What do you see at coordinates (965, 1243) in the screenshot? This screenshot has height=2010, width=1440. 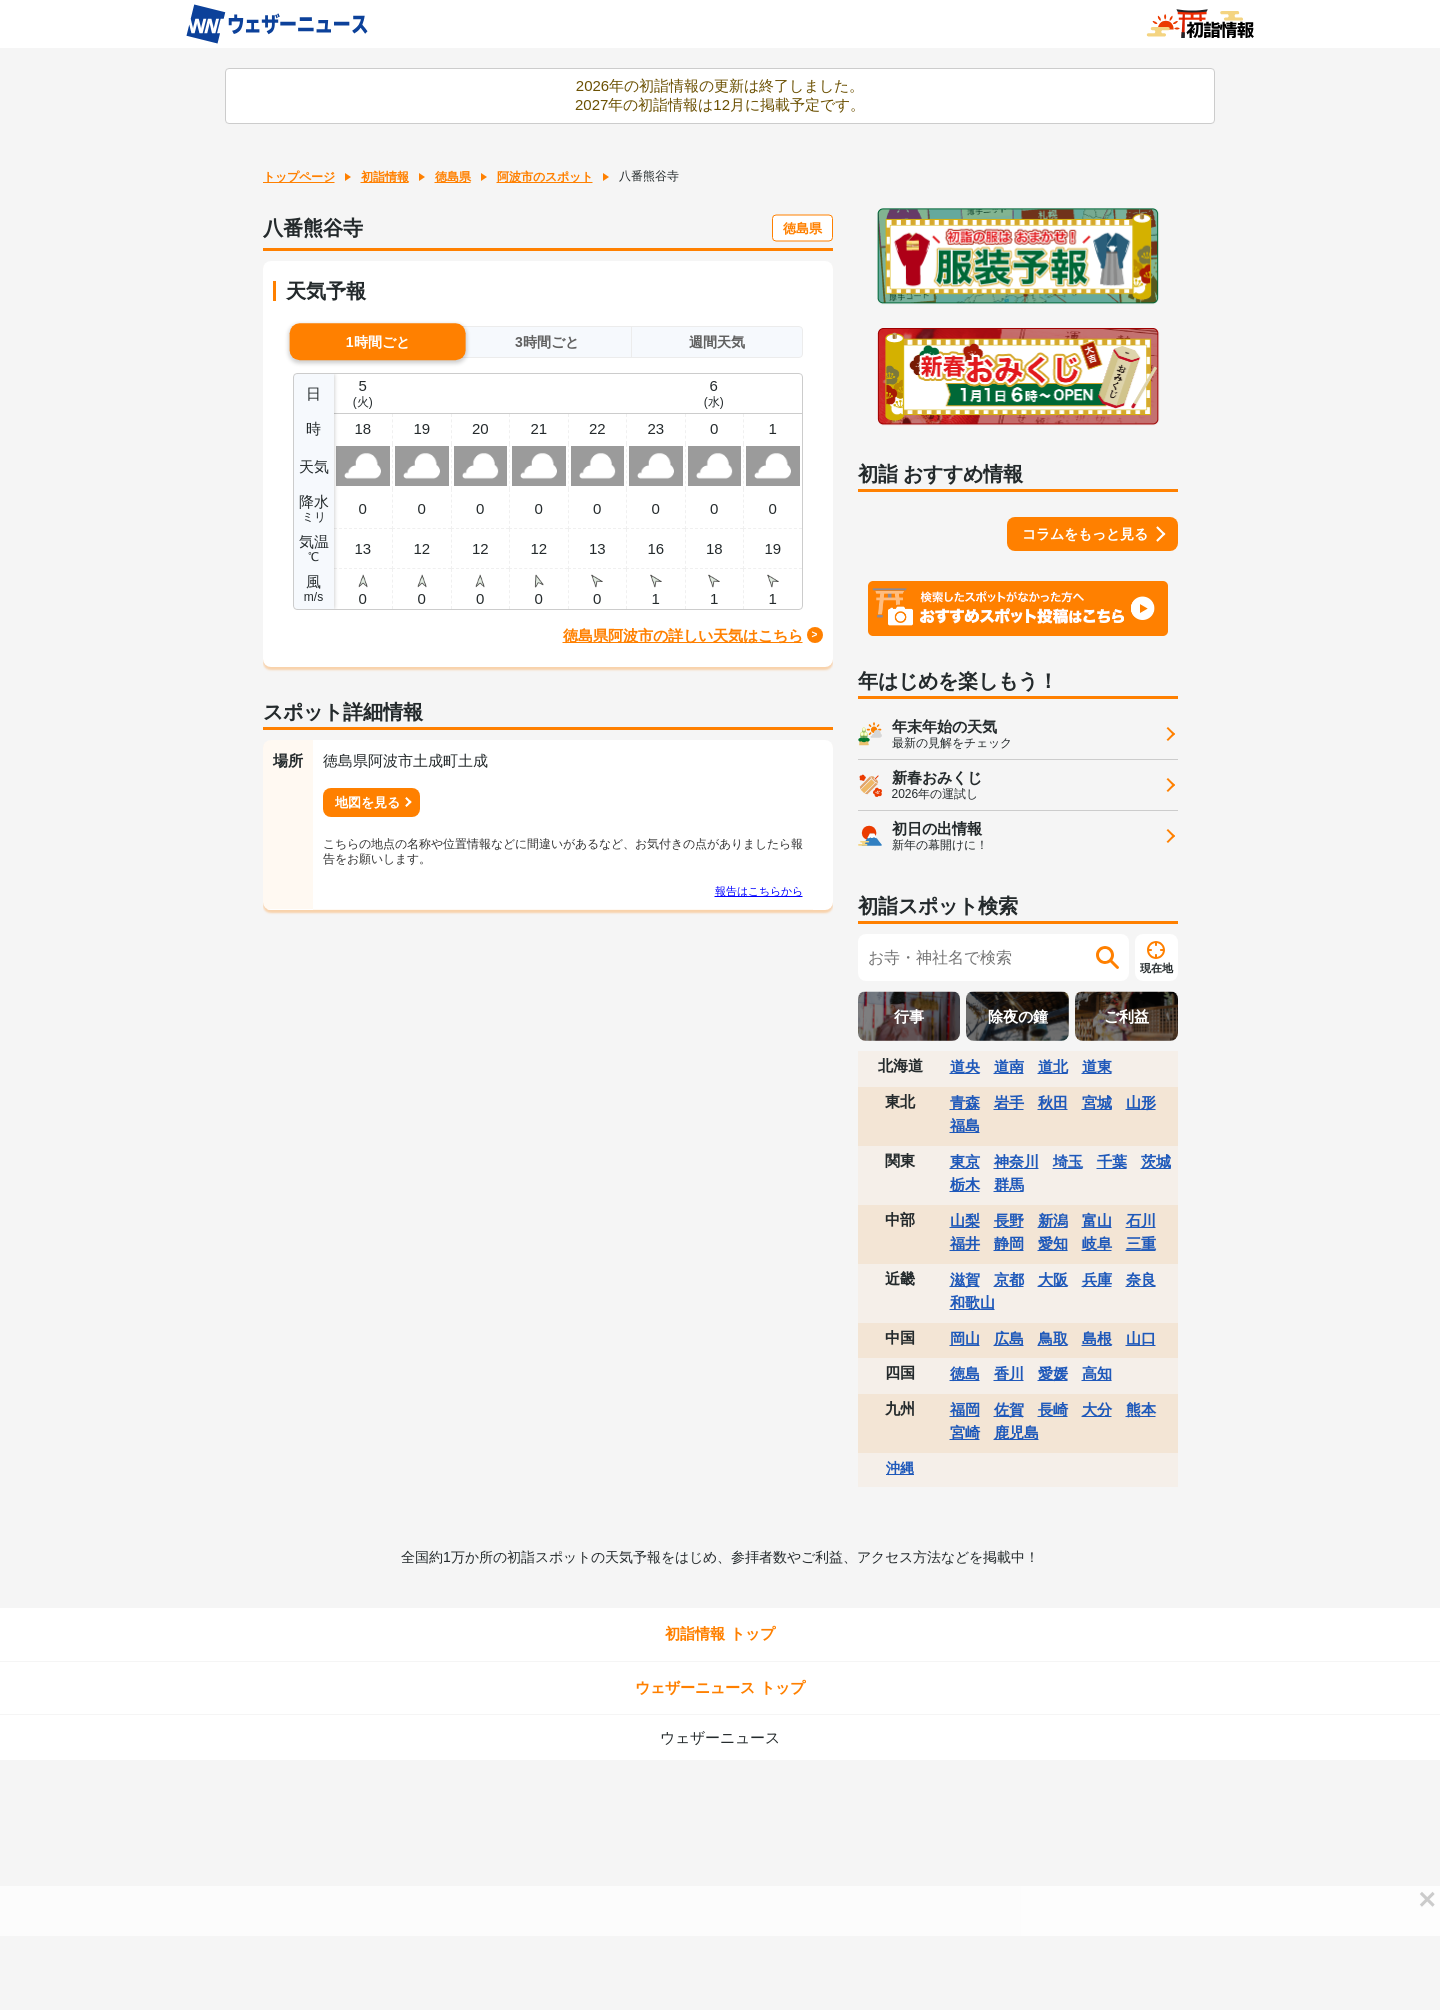 I see `福井` at bounding box center [965, 1243].